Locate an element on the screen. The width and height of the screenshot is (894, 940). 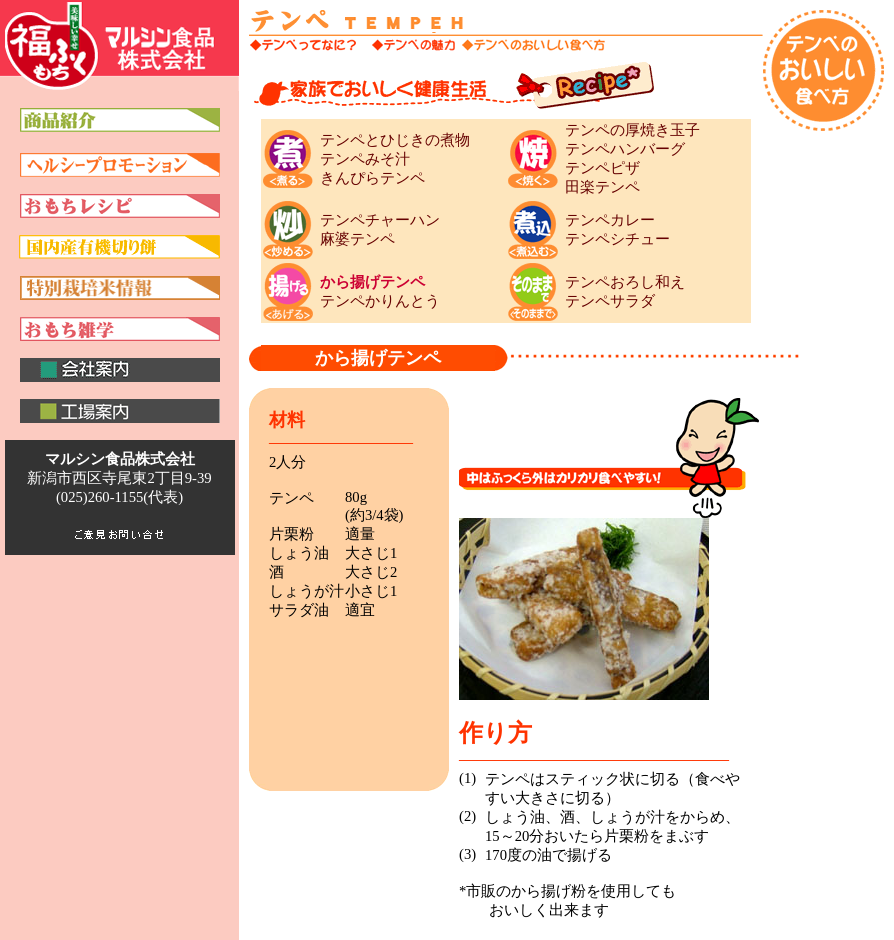
テンペみそ汁 is located at coordinates (365, 159).